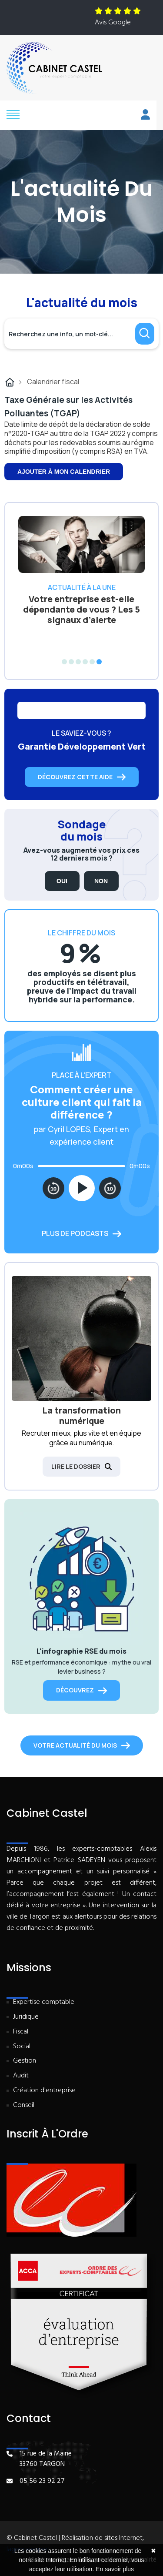 Image resolution: width=163 pixels, height=2576 pixels. Describe the element at coordinates (26, 2017) in the screenshot. I see `Juridique` at that location.